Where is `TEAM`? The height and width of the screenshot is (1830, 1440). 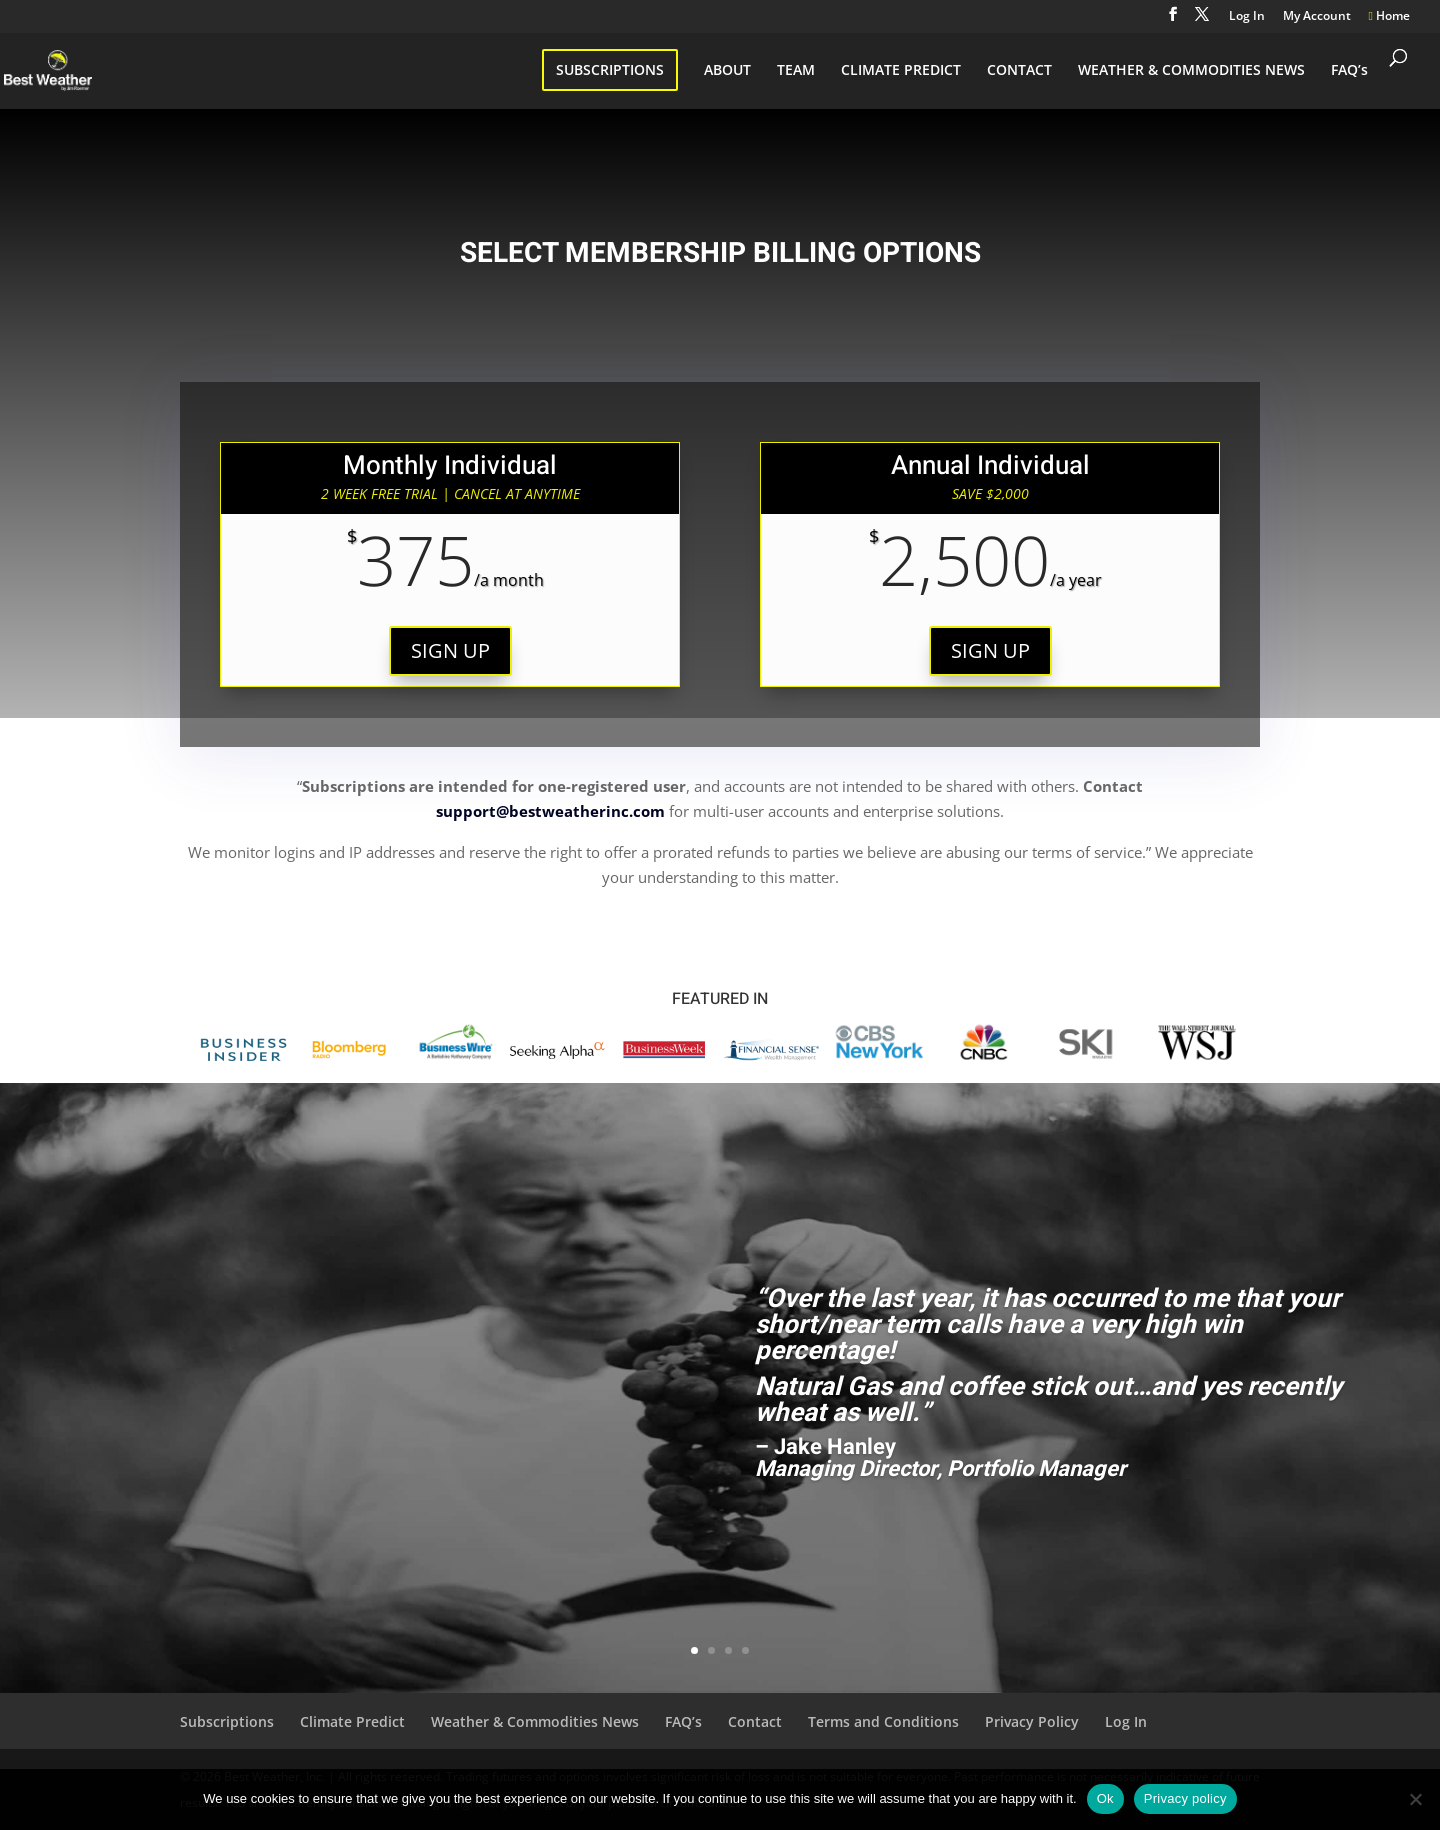 TEAM is located at coordinates (796, 71).